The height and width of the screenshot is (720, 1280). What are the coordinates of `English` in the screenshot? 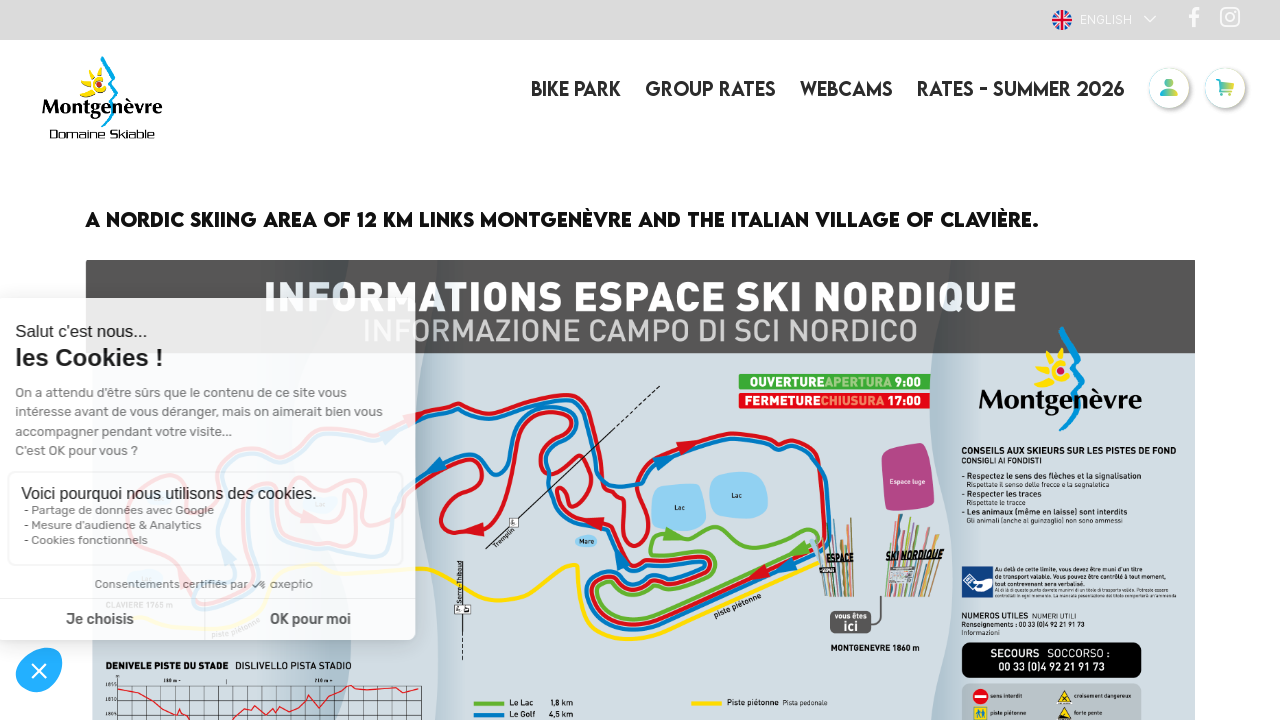 It's located at (1092, 20).